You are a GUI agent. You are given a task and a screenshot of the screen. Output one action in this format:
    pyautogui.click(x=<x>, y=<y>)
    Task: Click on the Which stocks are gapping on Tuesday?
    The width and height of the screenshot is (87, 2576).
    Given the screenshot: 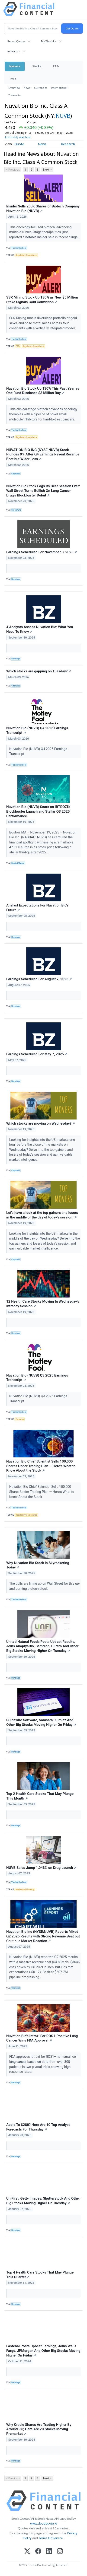 What is the action you would take?
    pyautogui.click(x=38, y=671)
    